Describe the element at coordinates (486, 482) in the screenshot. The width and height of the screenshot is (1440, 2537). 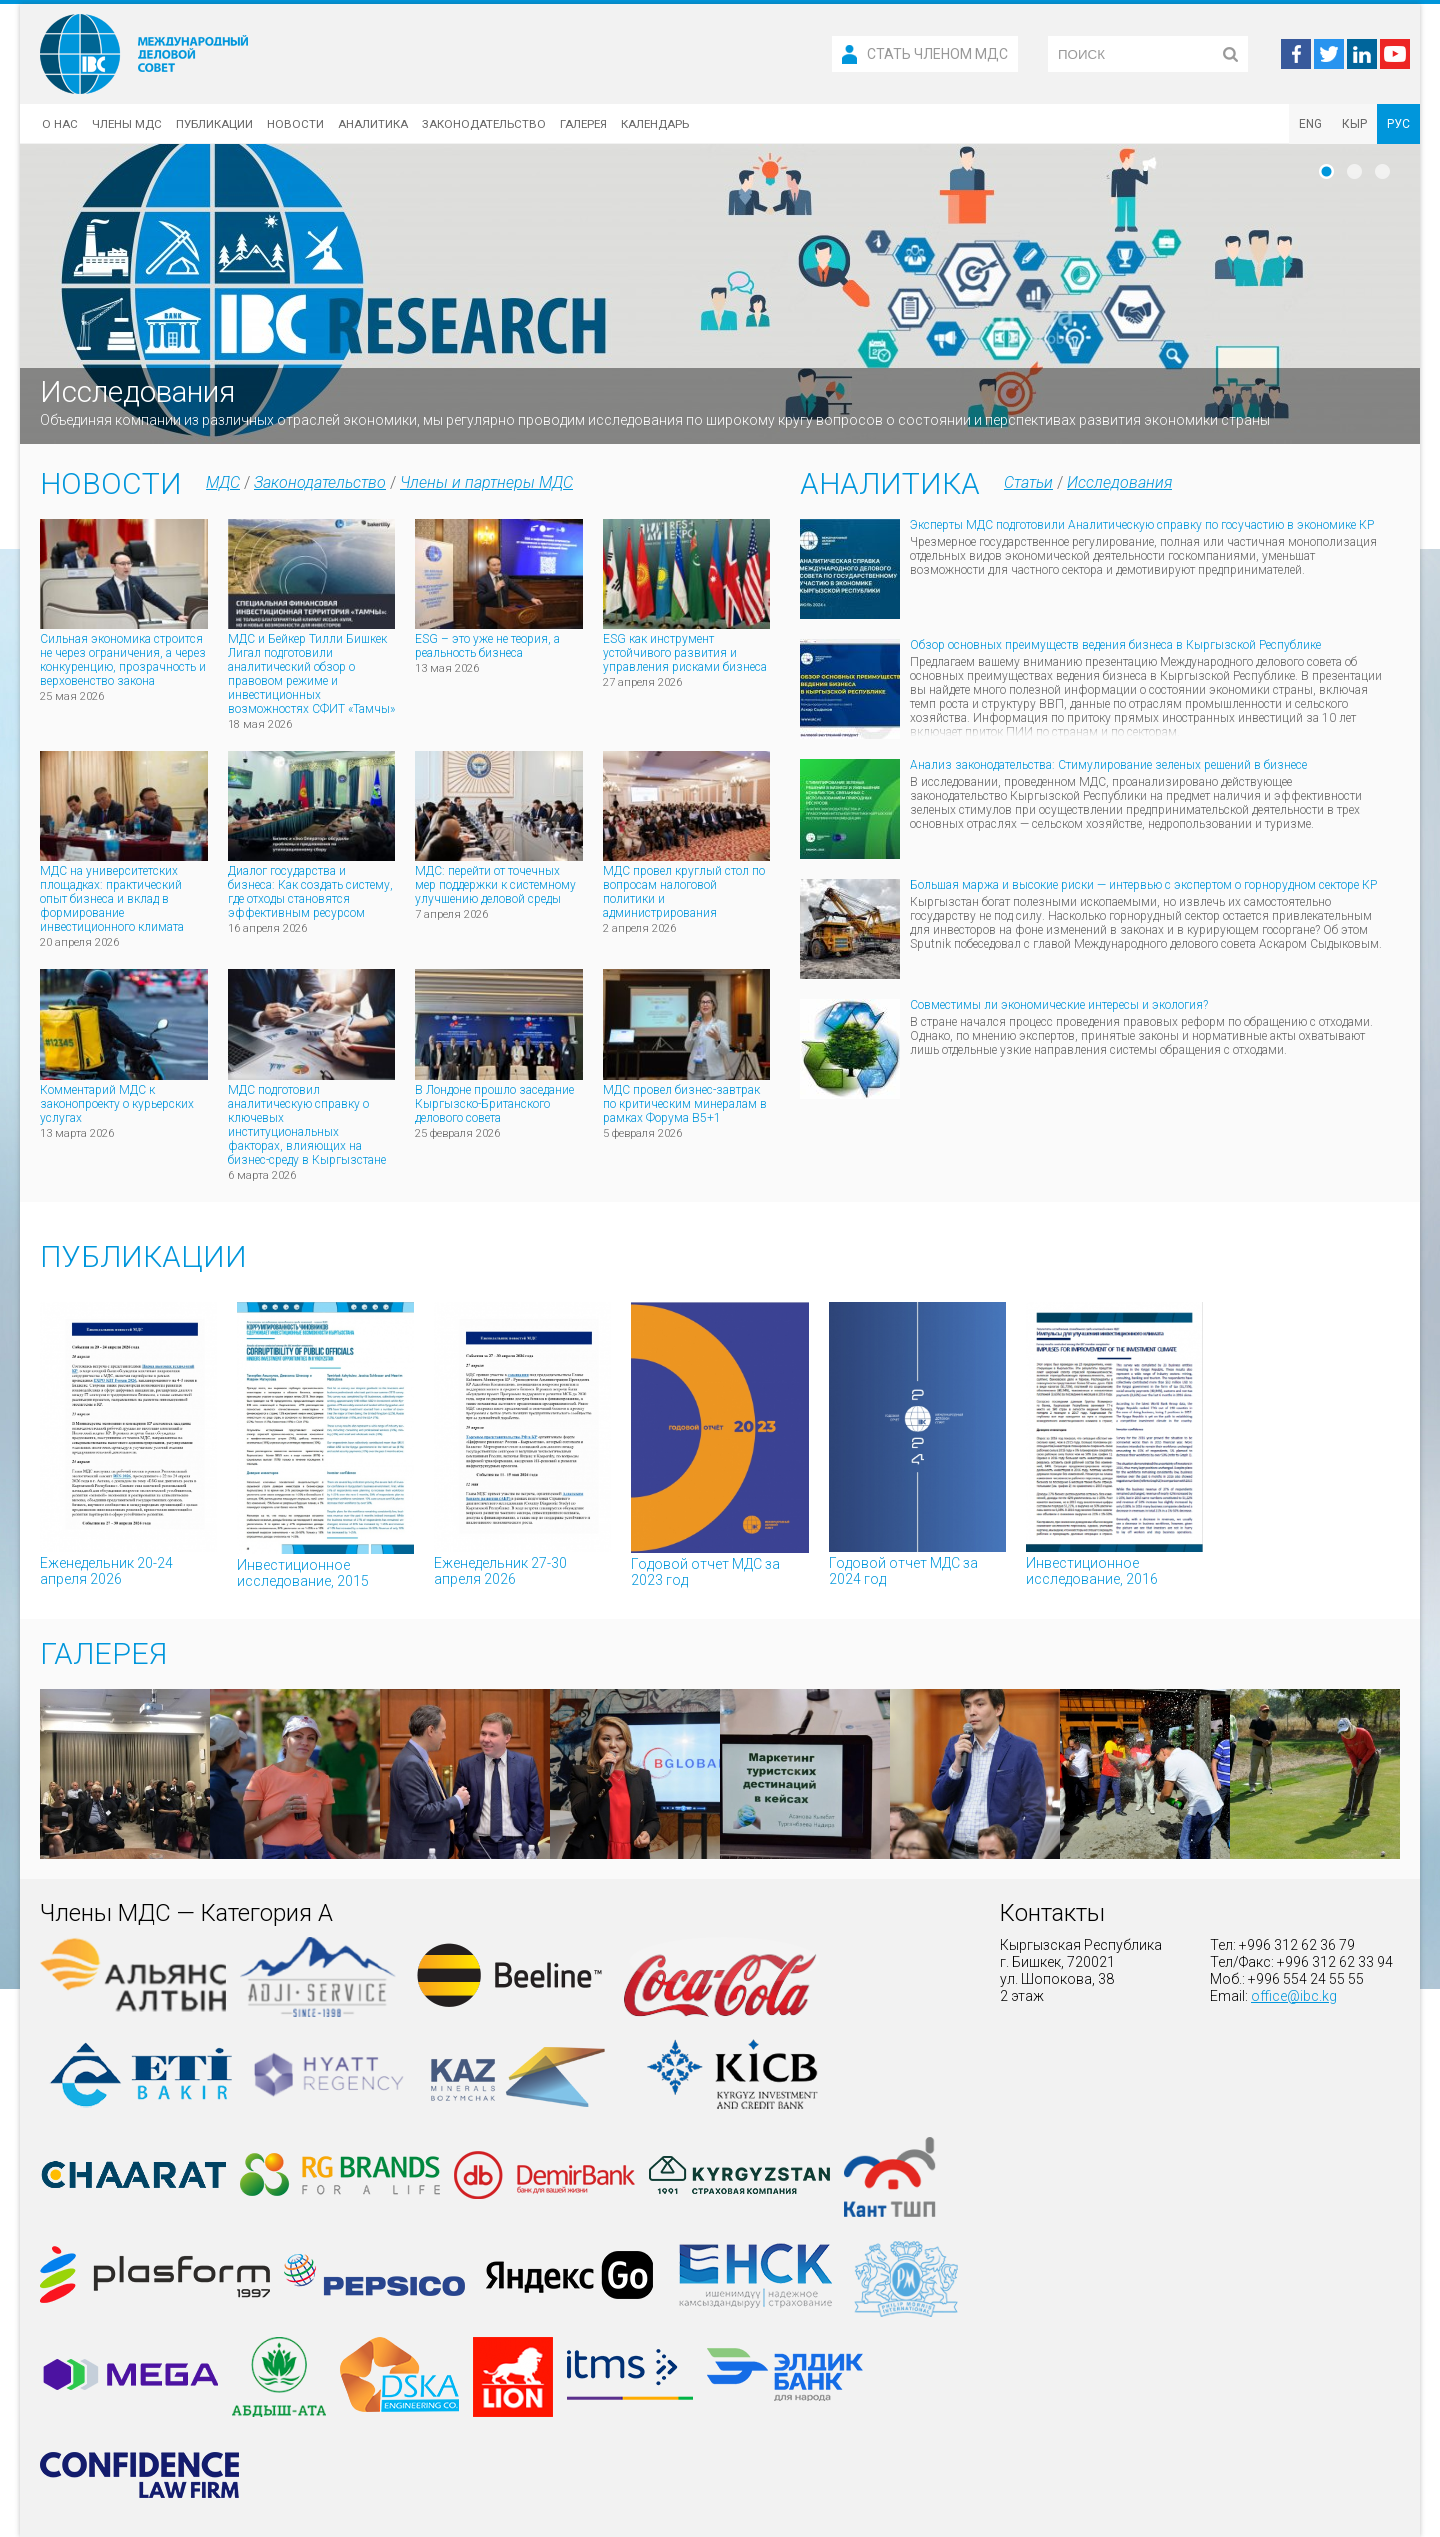
I see `Члены и партнеры МДС` at that location.